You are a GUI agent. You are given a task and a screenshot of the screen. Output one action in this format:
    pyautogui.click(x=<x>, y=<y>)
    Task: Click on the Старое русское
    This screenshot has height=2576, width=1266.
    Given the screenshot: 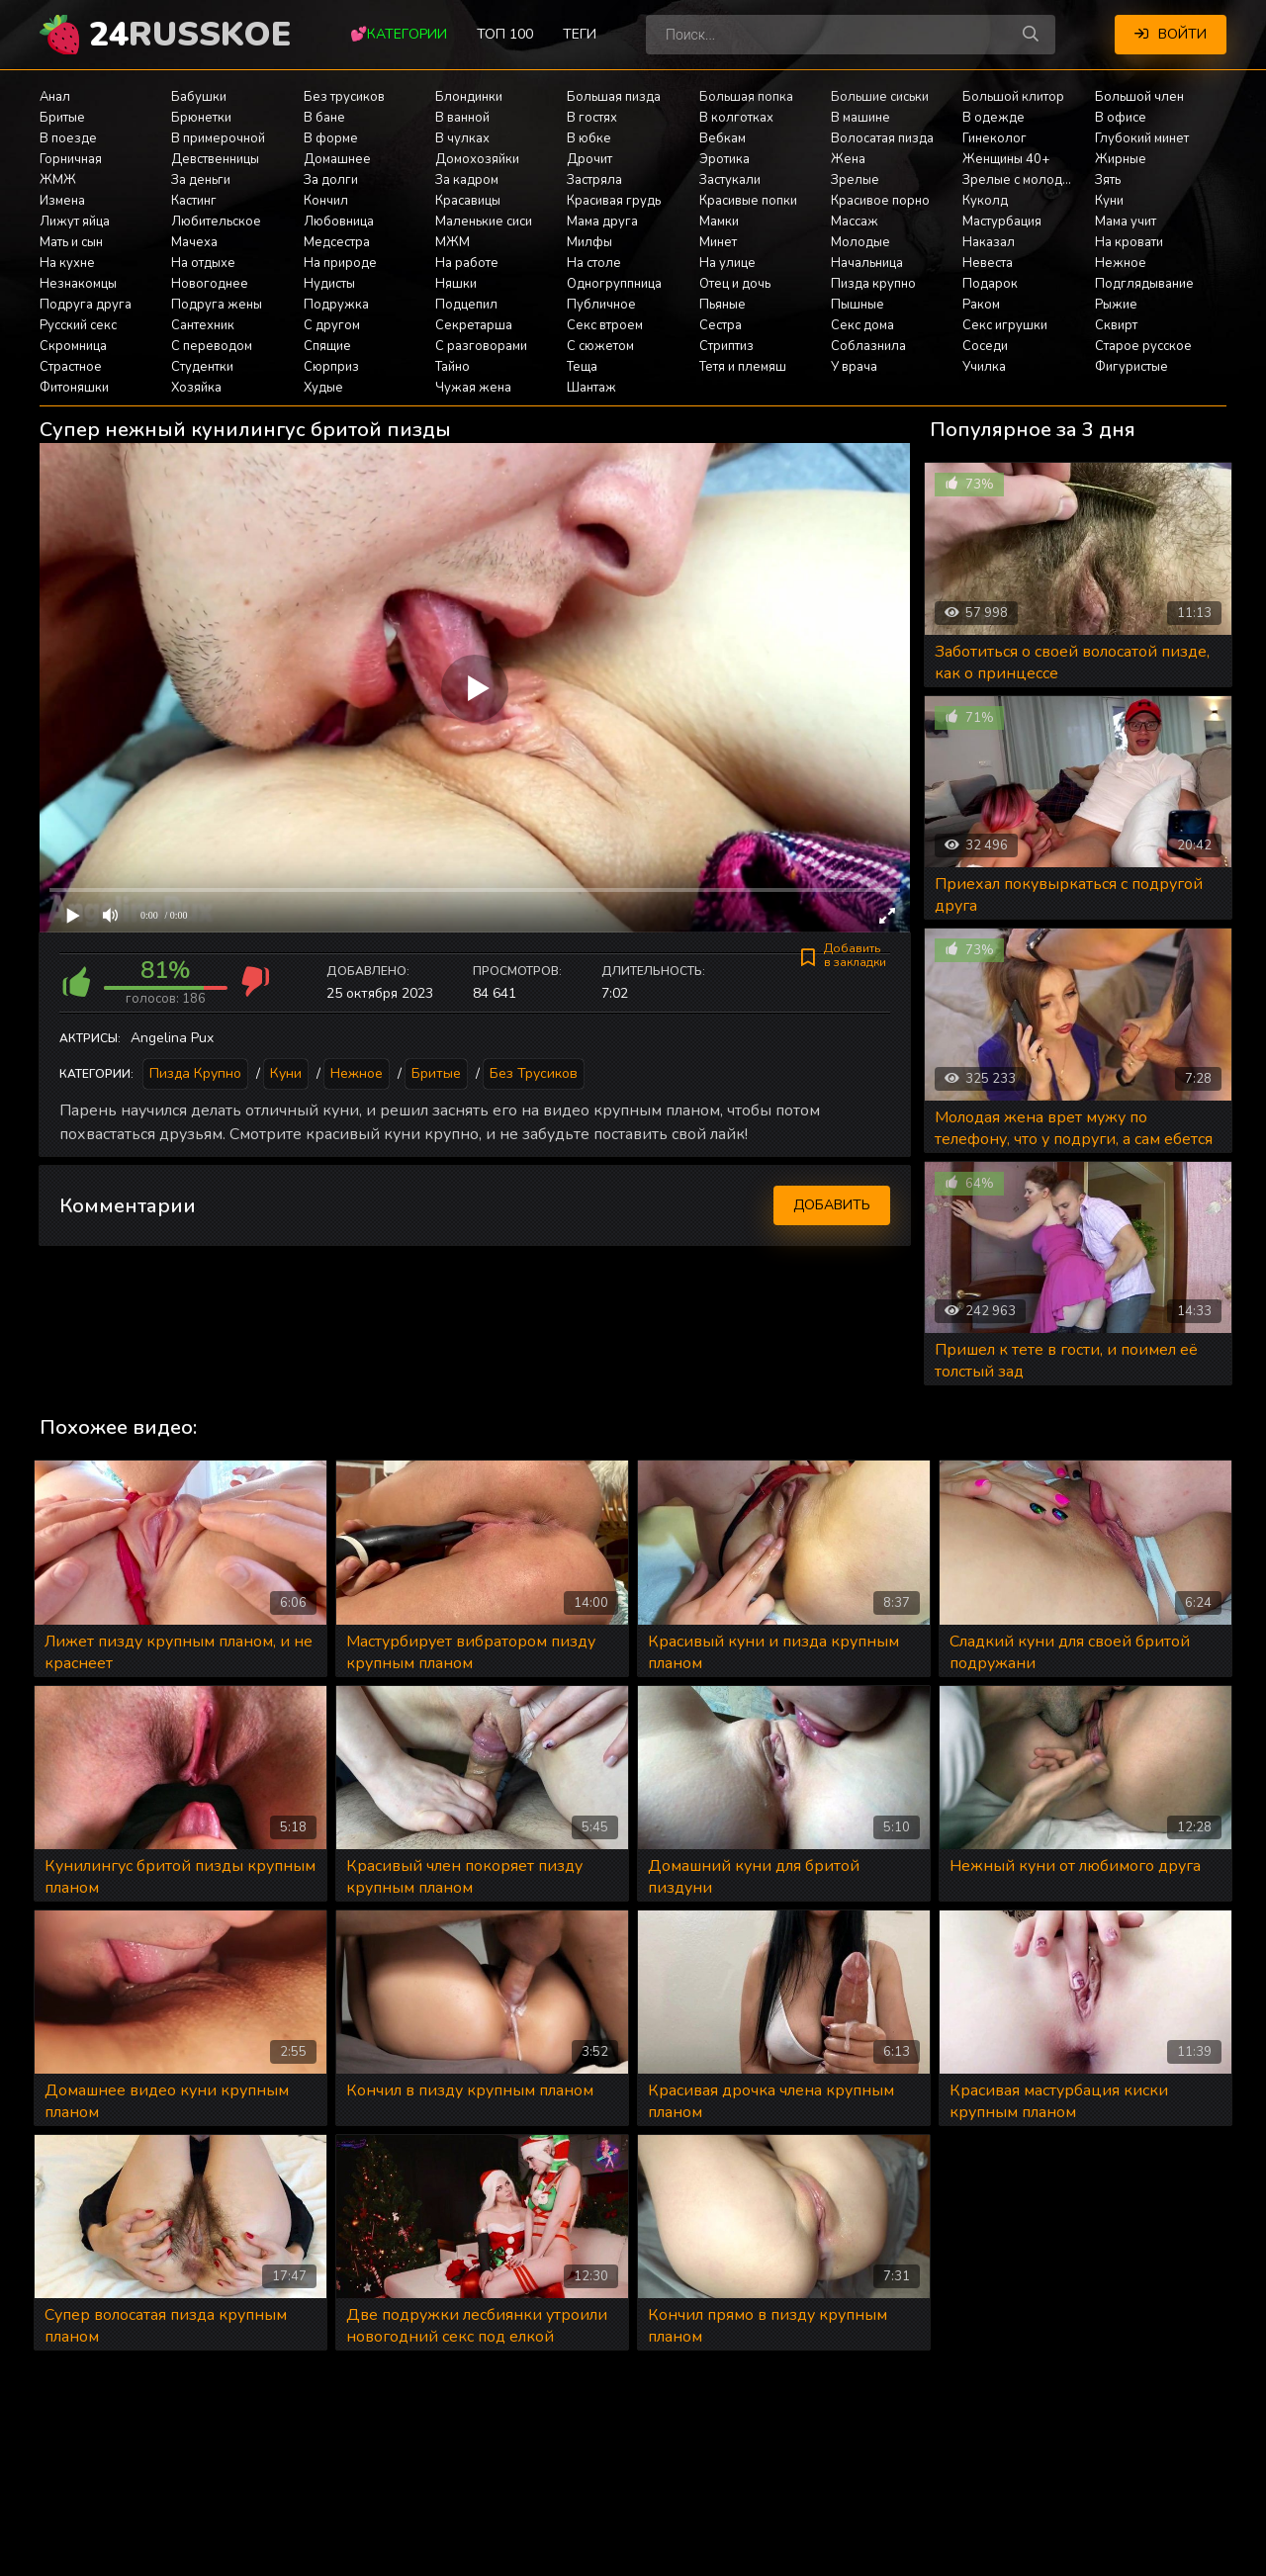 What is the action you would take?
    pyautogui.click(x=1143, y=346)
    